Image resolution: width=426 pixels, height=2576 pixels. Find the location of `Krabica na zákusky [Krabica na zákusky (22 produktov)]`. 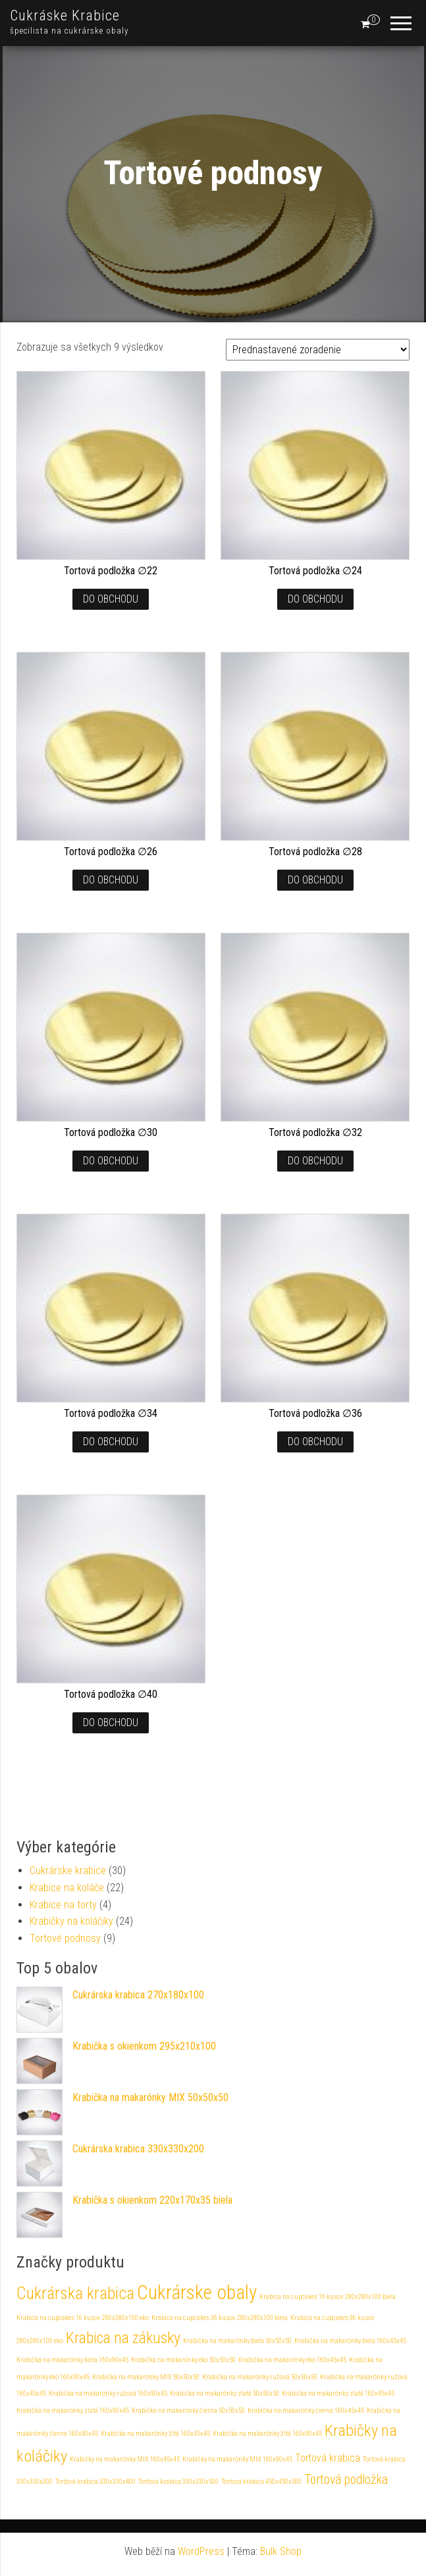

Krabica na zákusky [Krabica na zákusky (22 produktov)] is located at coordinates (123, 2338).